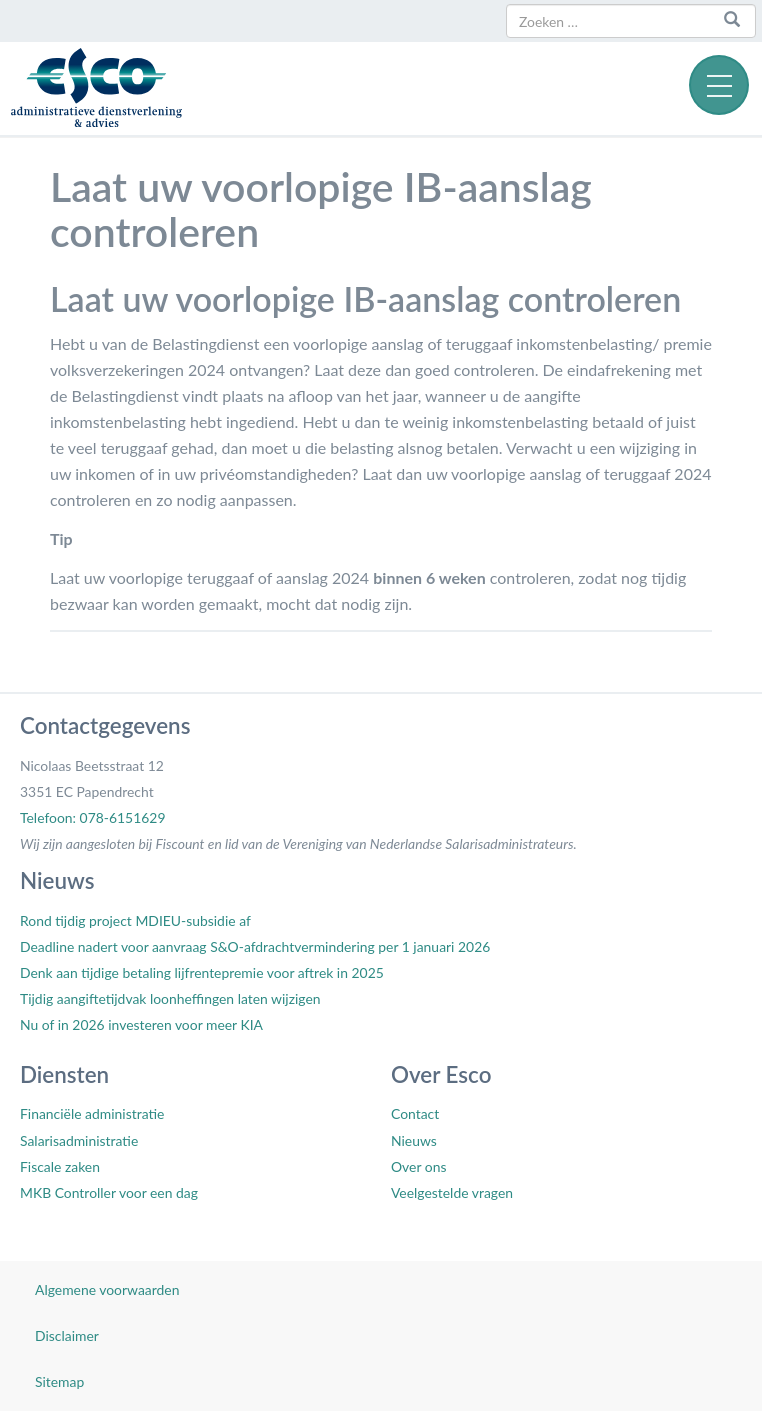  What do you see at coordinates (255, 946) in the screenshot?
I see `Deadline nadert voor aanvraag S&O-afdrachtvermindering per 1 januari 2026` at bounding box center [255, 946].